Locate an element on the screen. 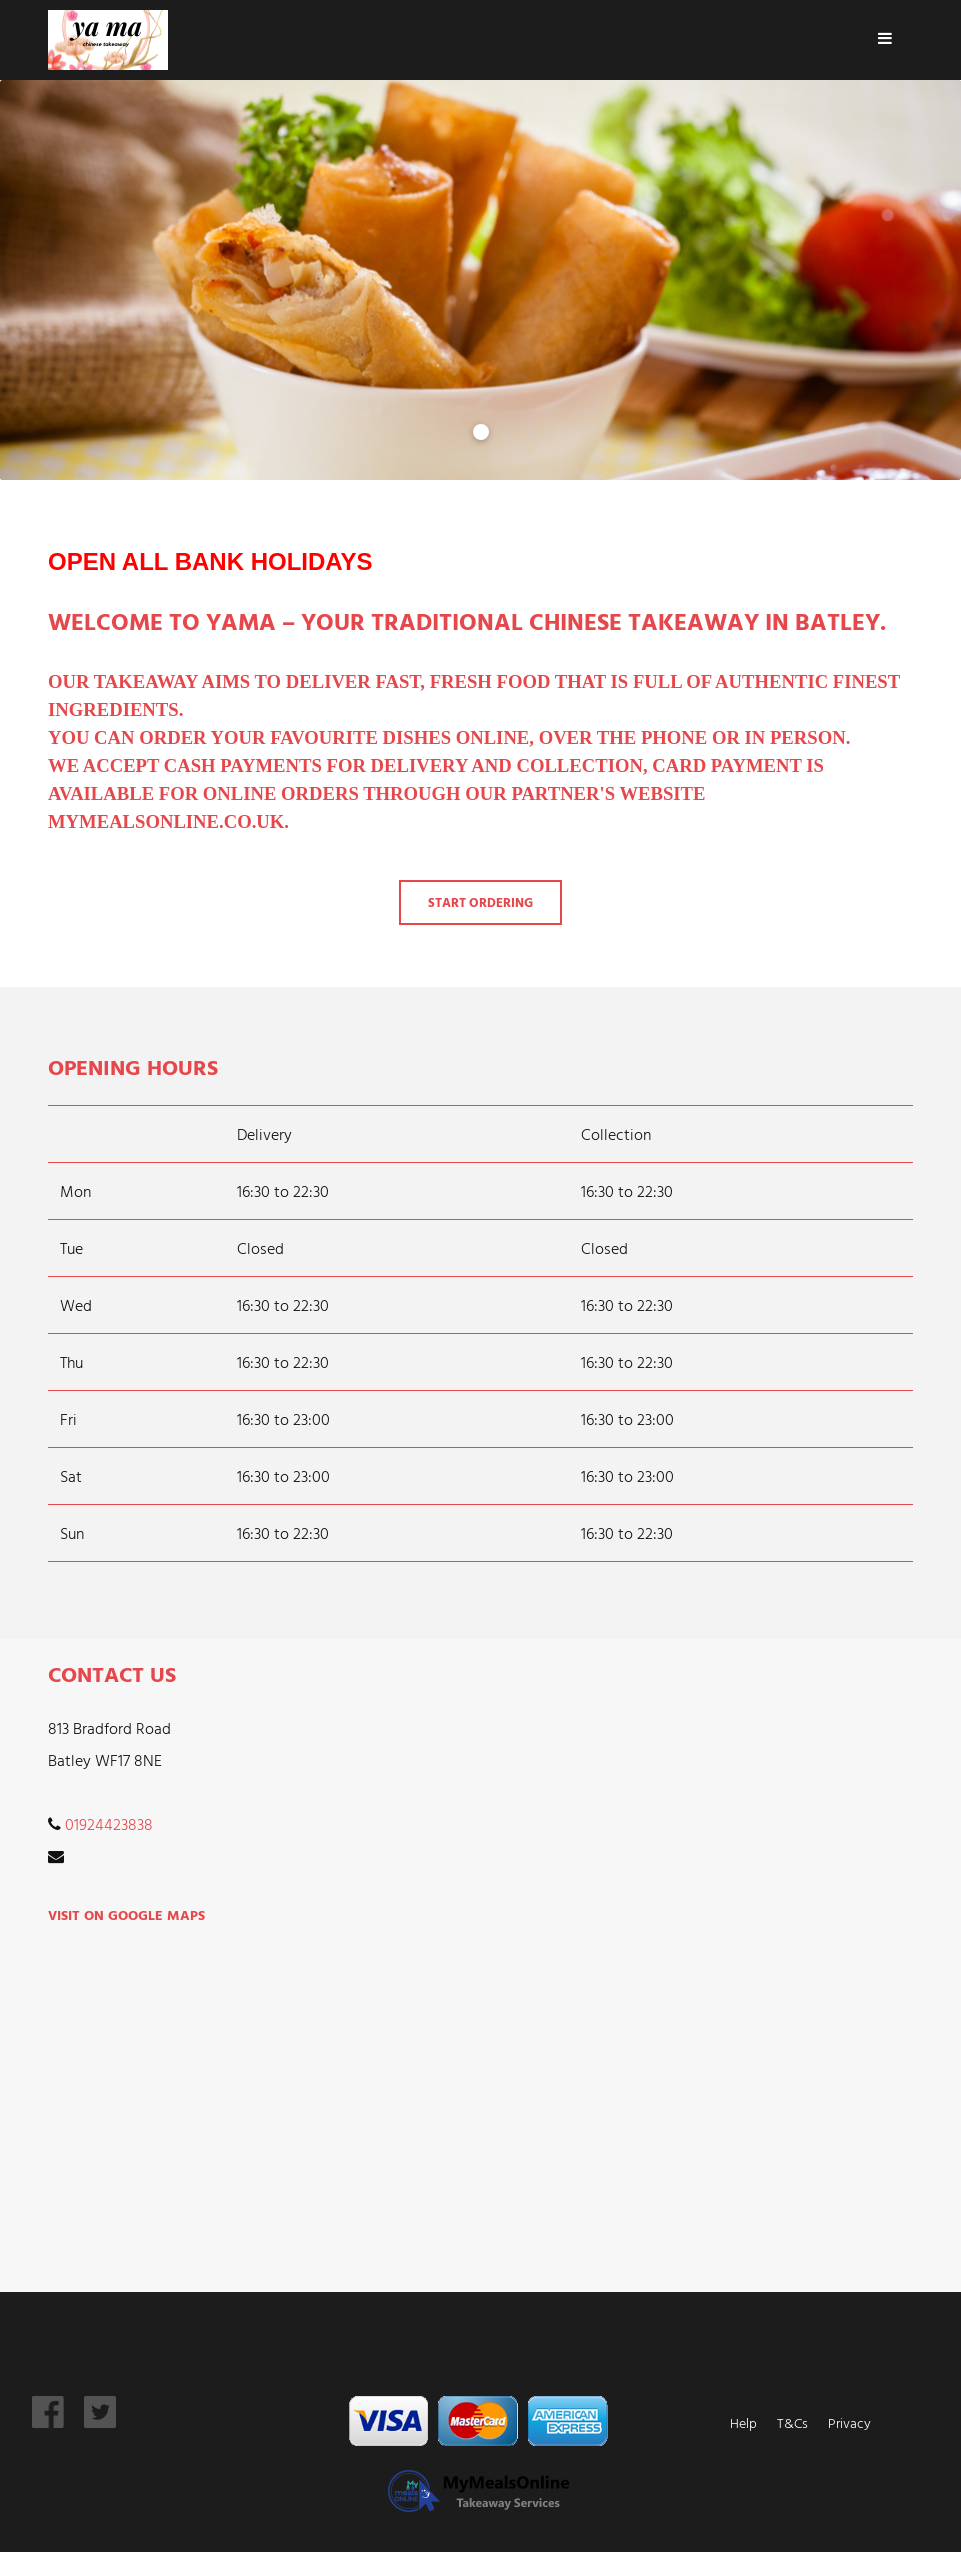 Image resolution: width=961 pixels, height=2552 pixels. T&Cs is located at coordinates (792, 2422).